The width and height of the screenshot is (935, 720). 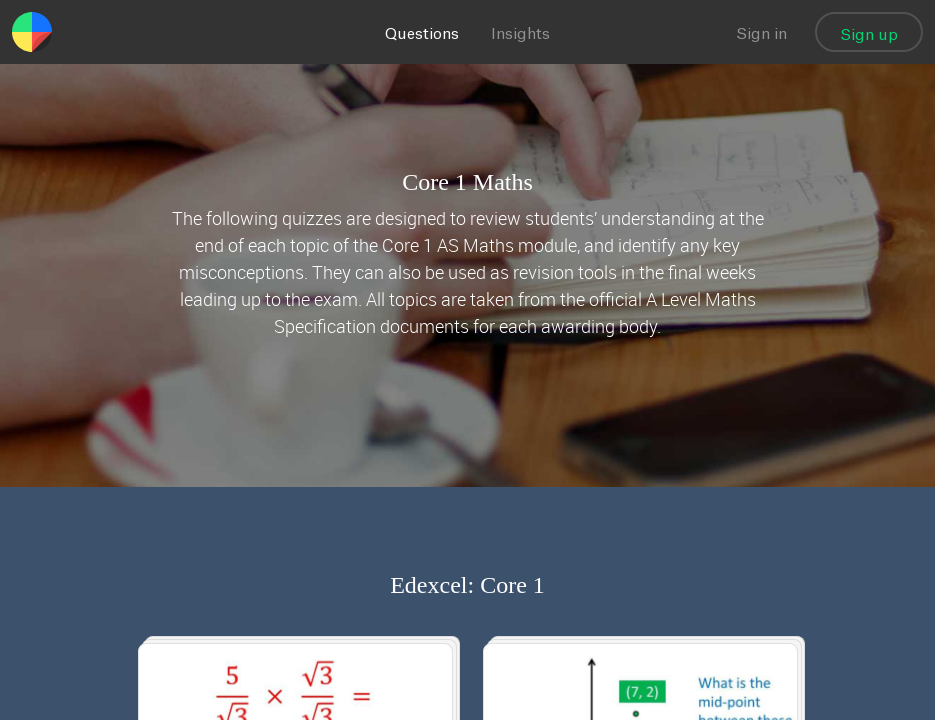 I want to click on Insights, so click(x=520, y=34).